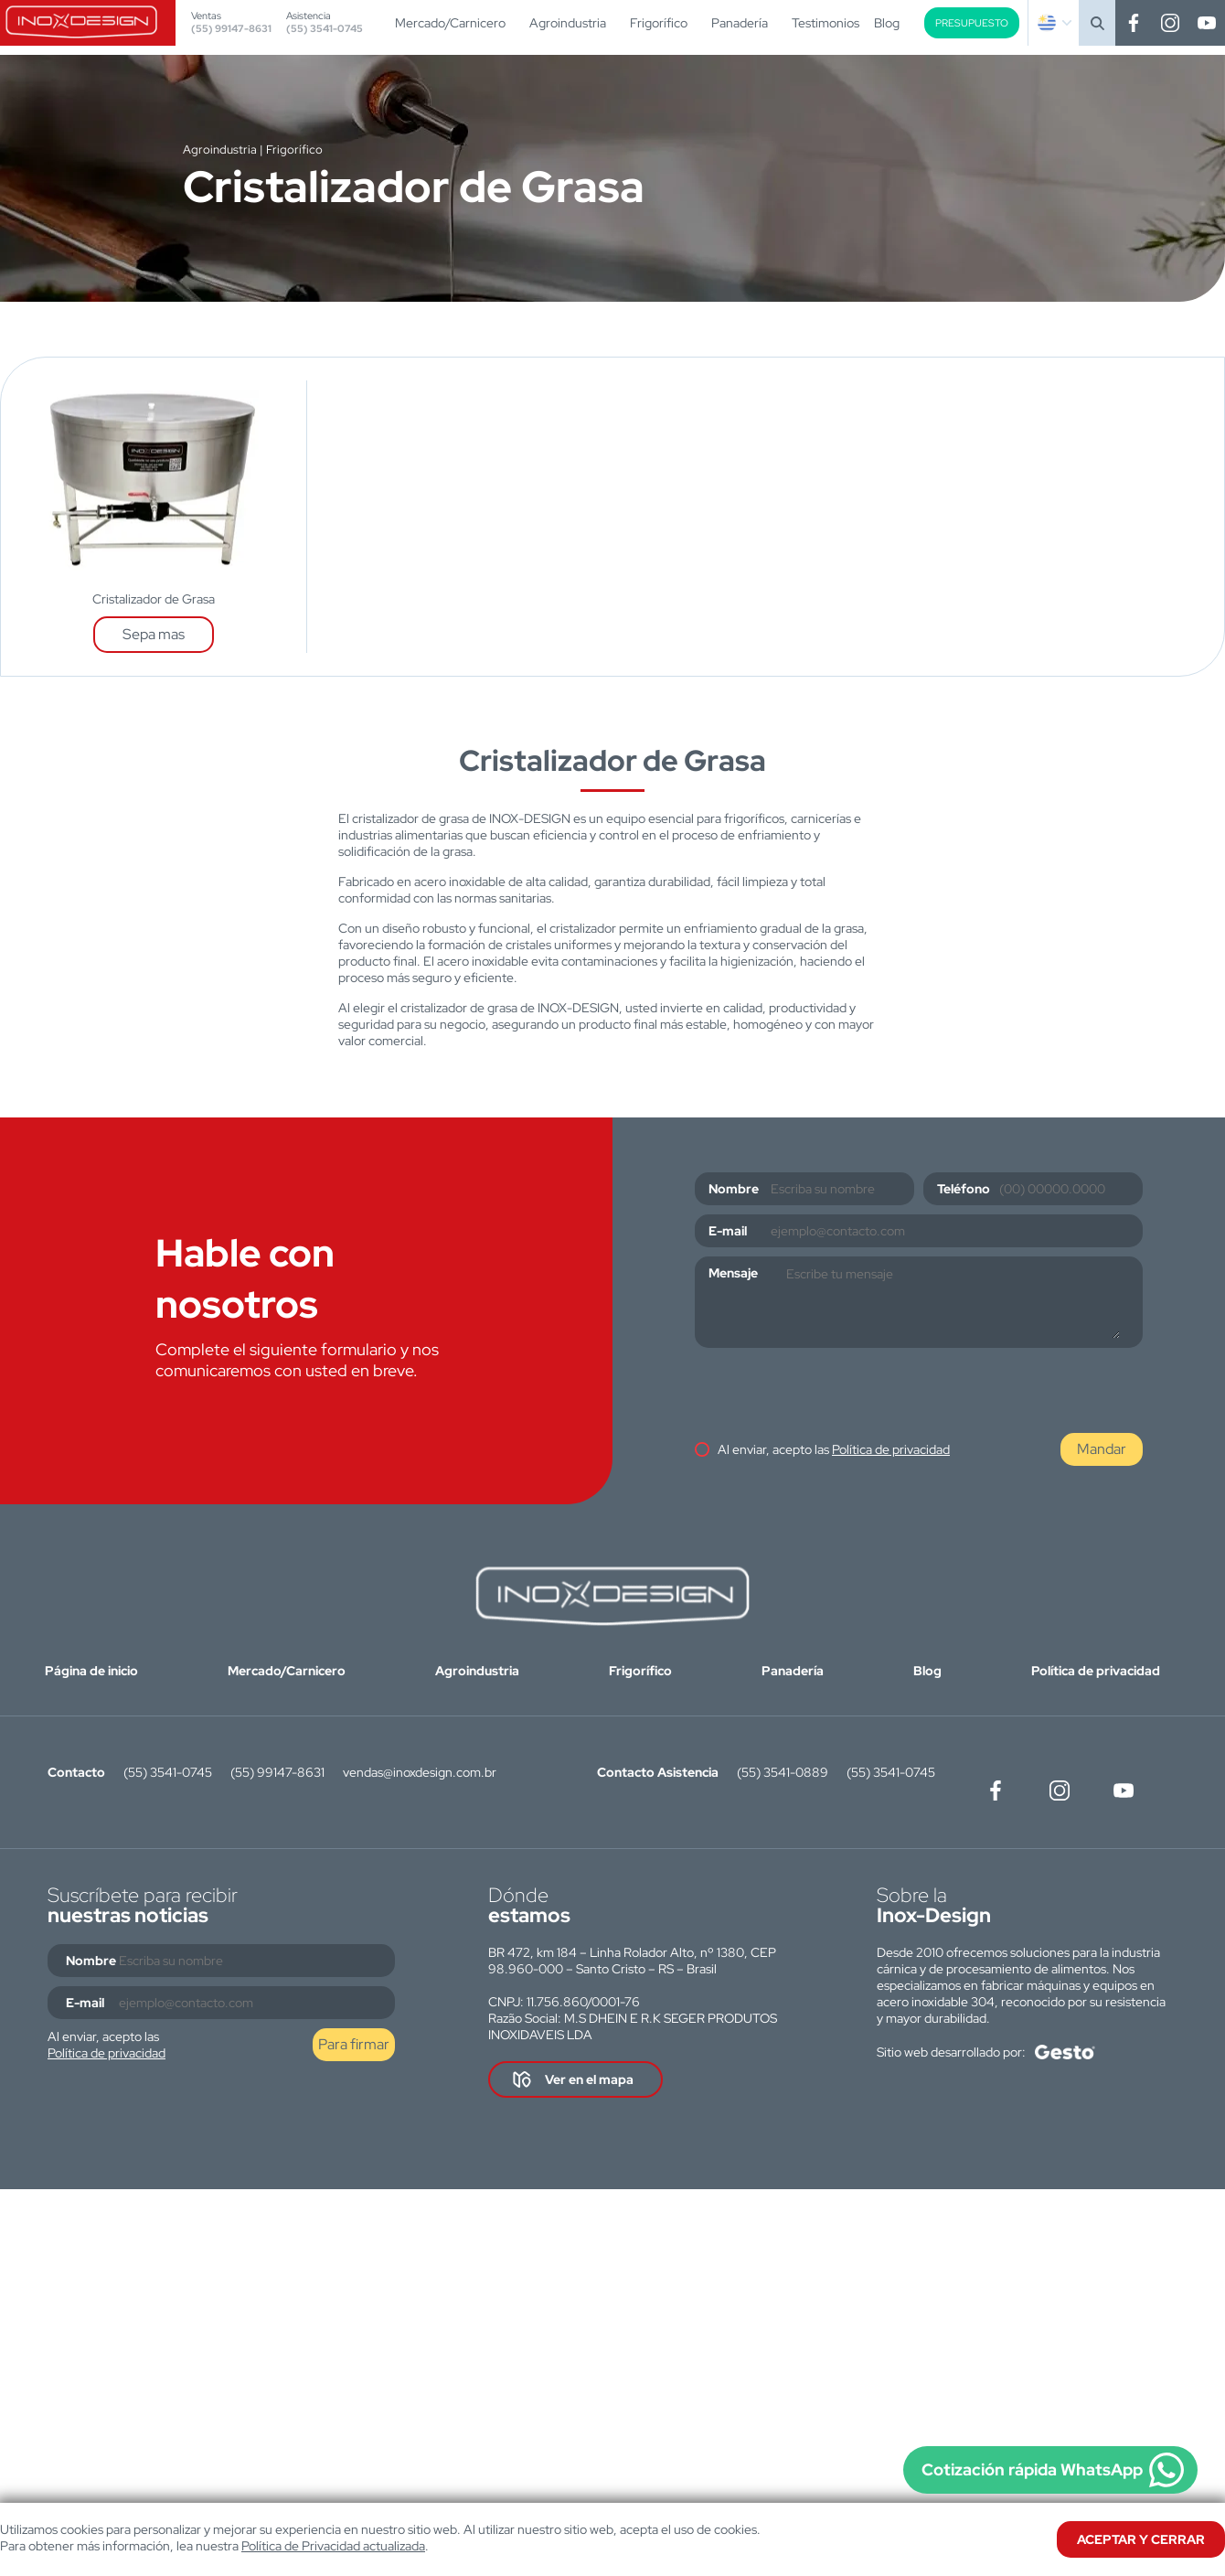 This screenshot has height=2576, width=1225. I want to click on E-mail, so click(727, 1231).